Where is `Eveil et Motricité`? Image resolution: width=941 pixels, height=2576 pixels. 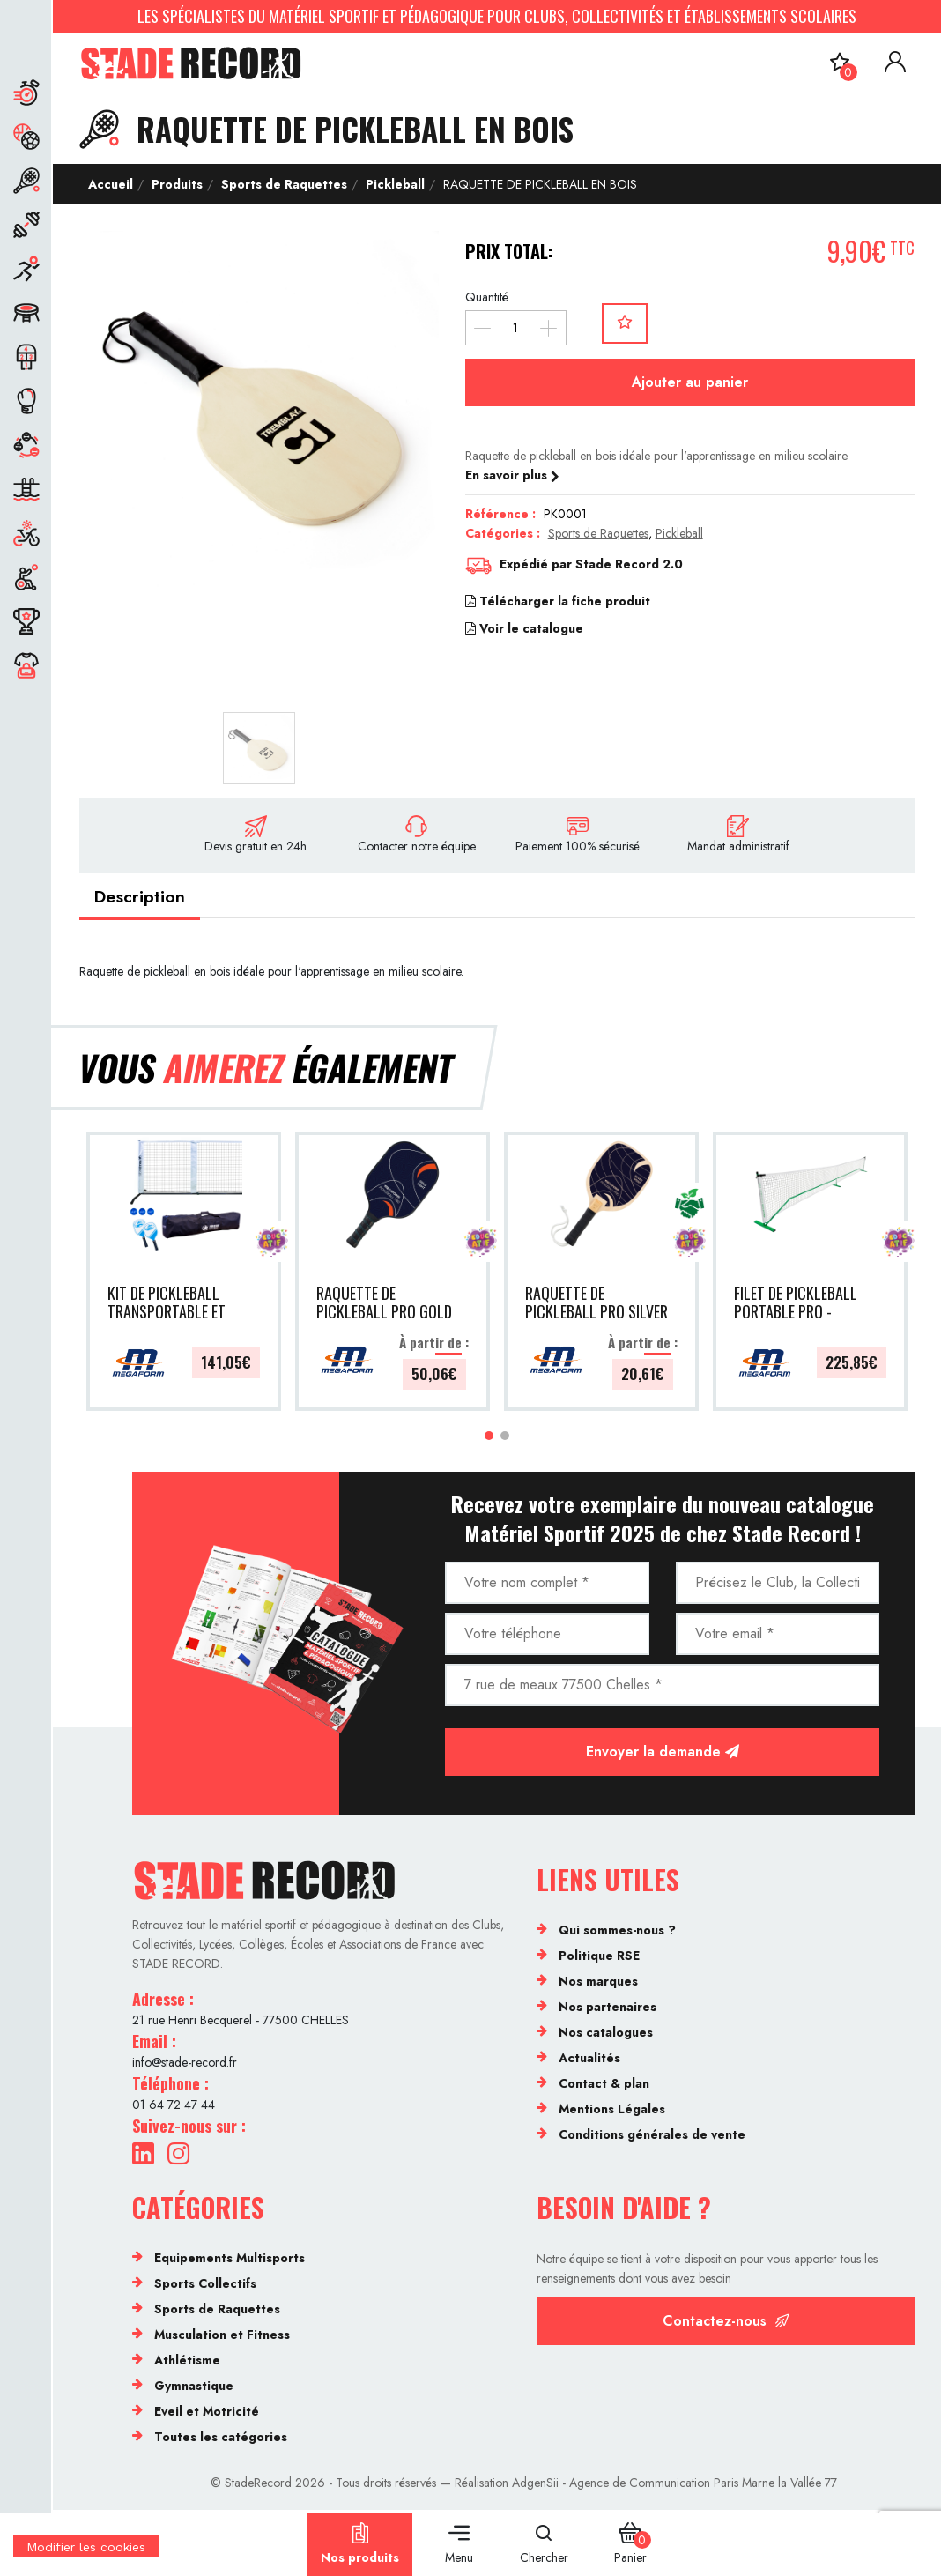
Eveil et Motricité is located at coordinates (206, 2414).